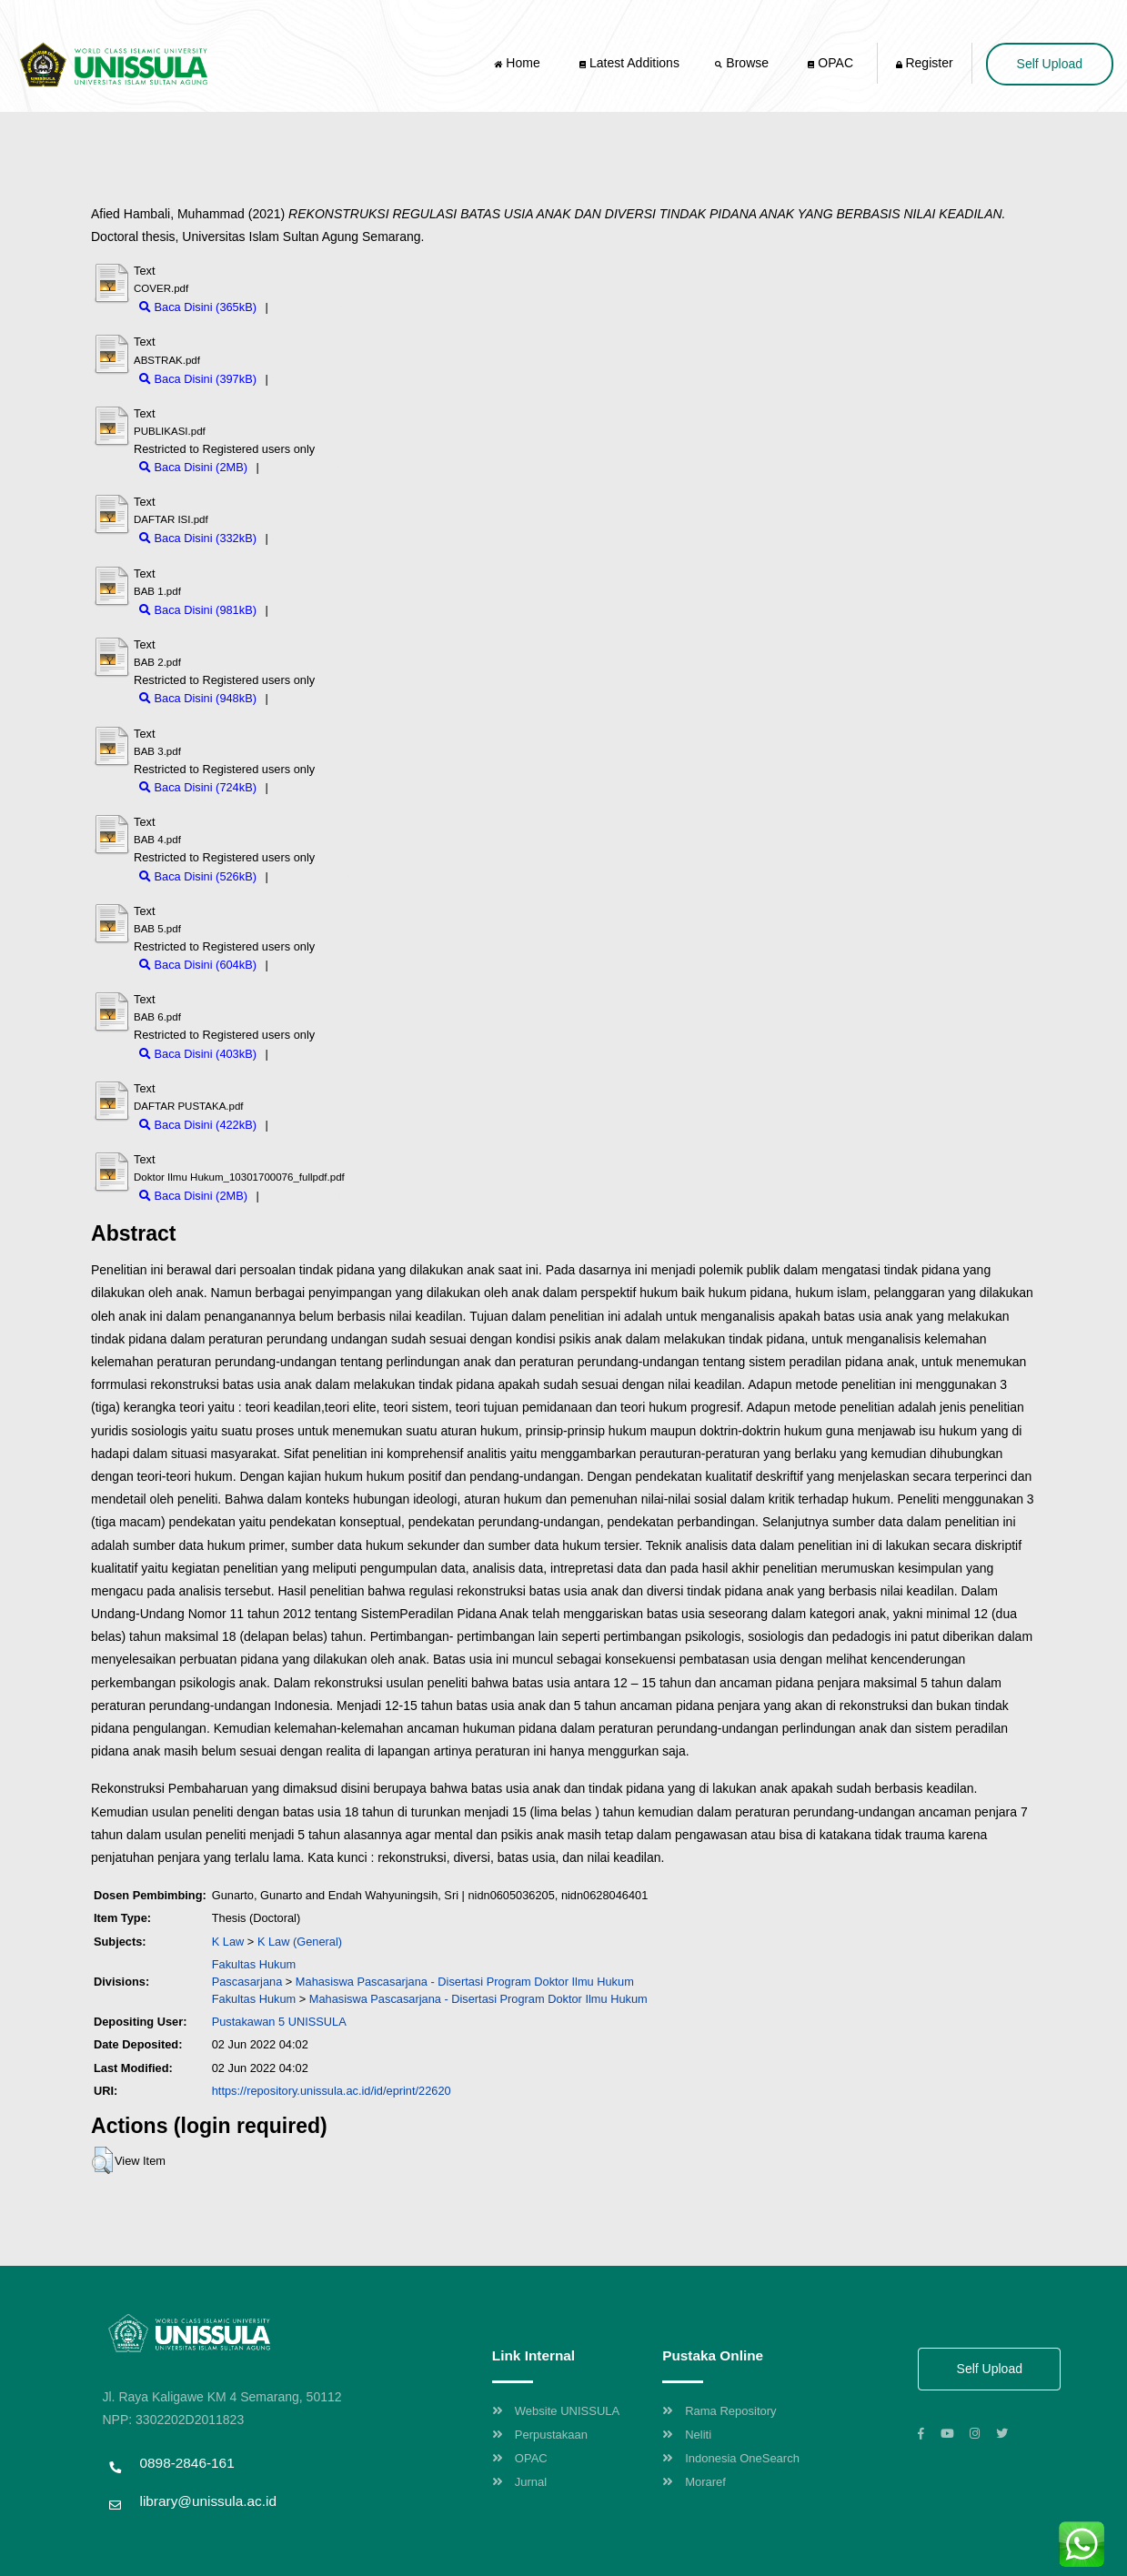 The image size is (1127, 2576). What do you see at coordinates (228, 1941) in the screenshot?
I see `K Law` at bounding box center [228, 1941].